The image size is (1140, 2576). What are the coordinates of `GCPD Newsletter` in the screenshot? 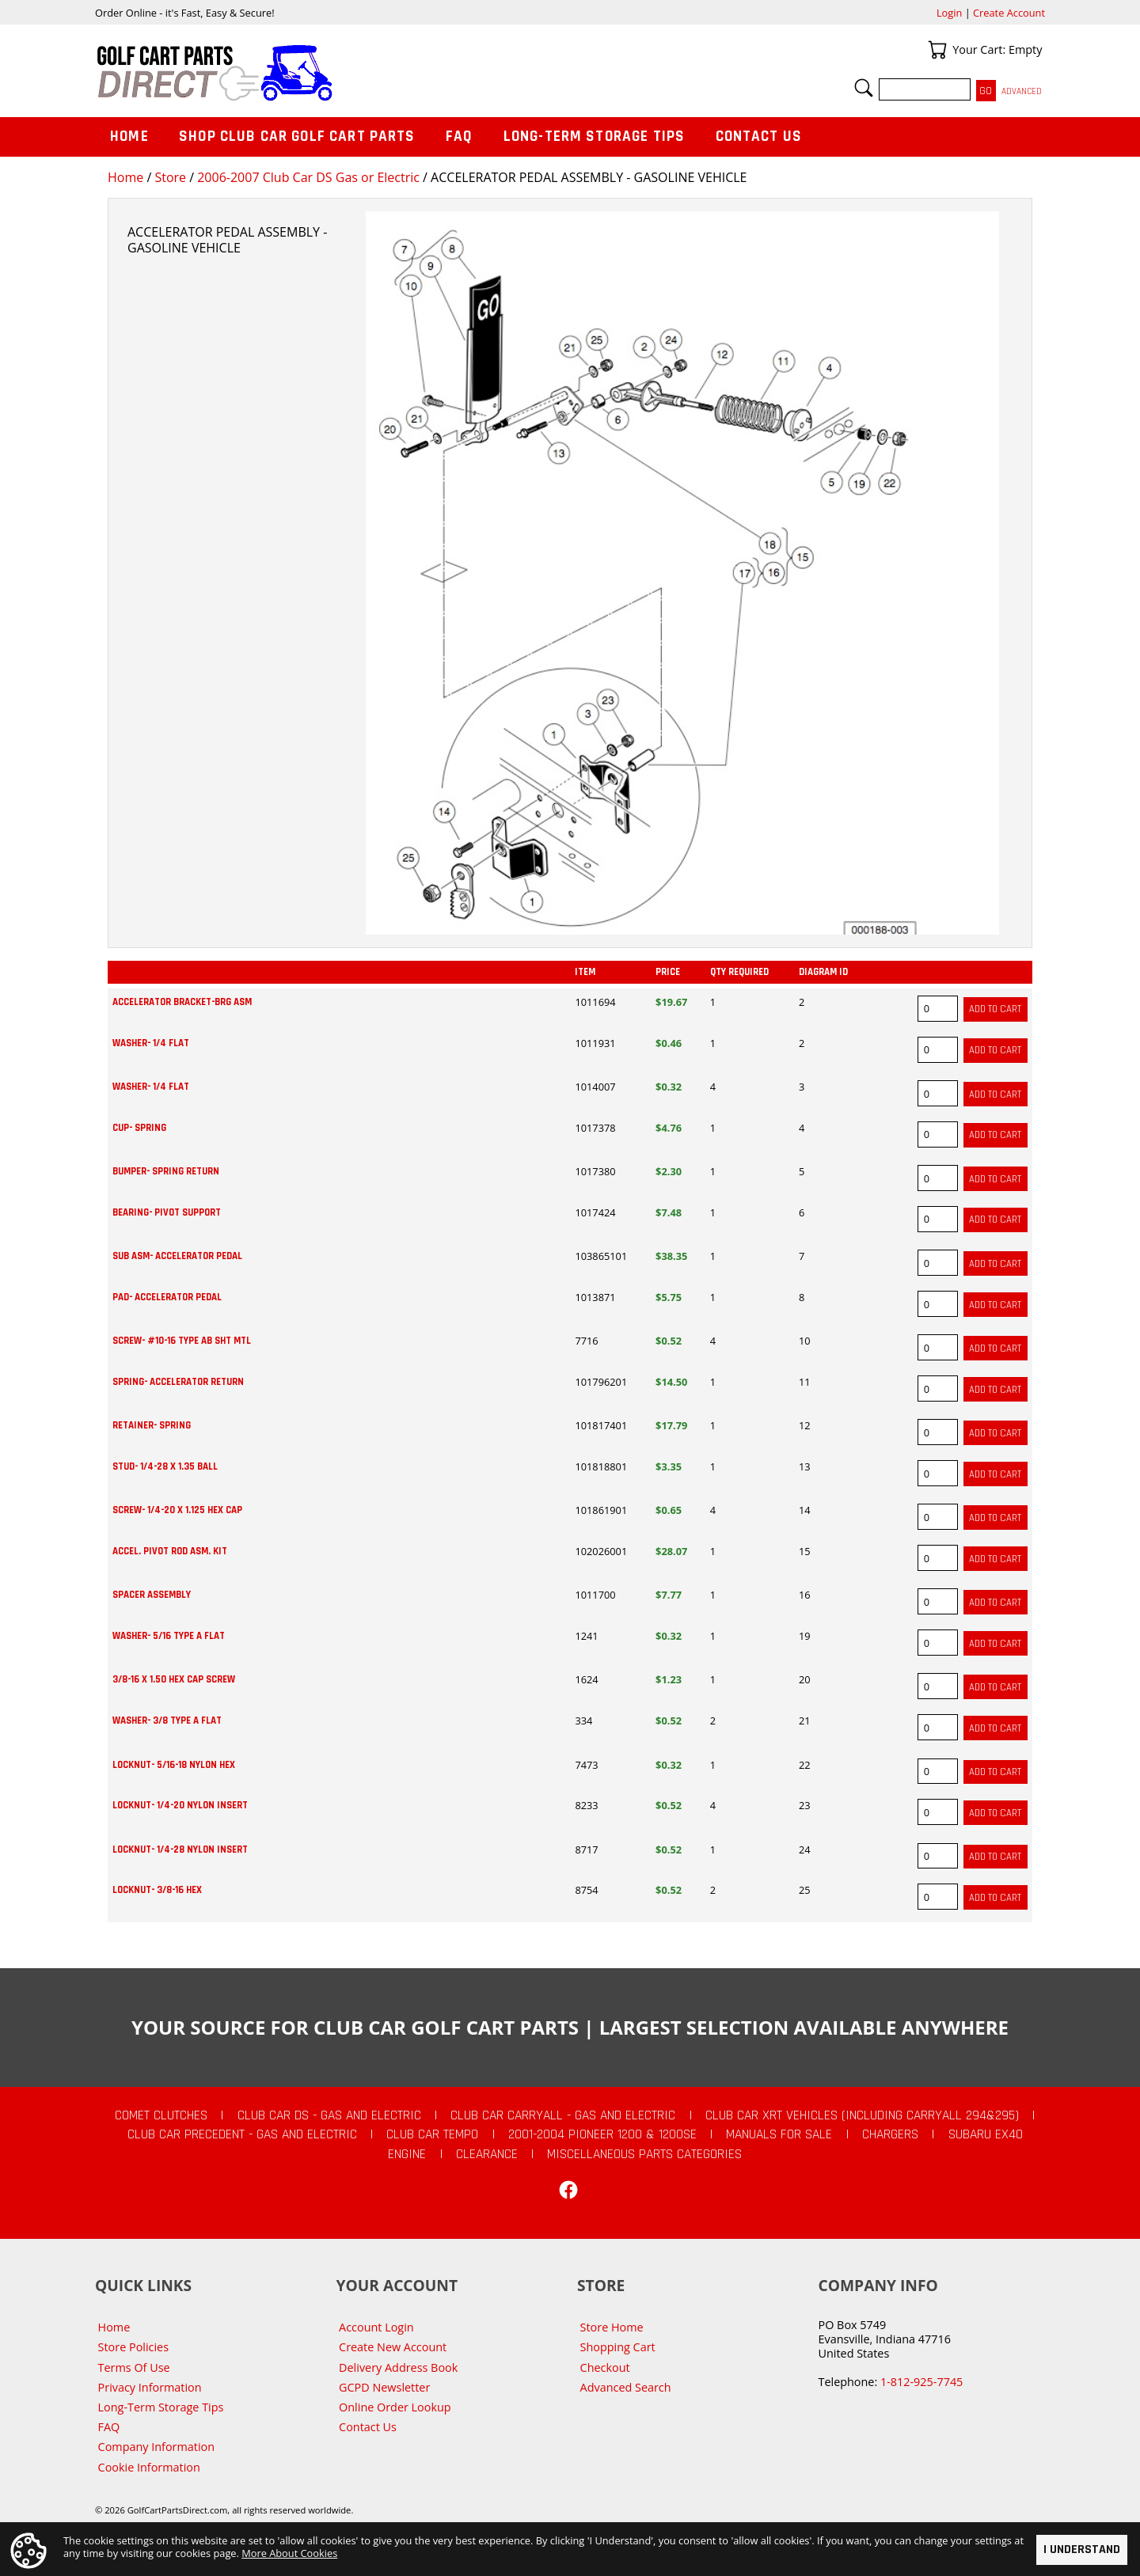 It's located at (384, 2387).